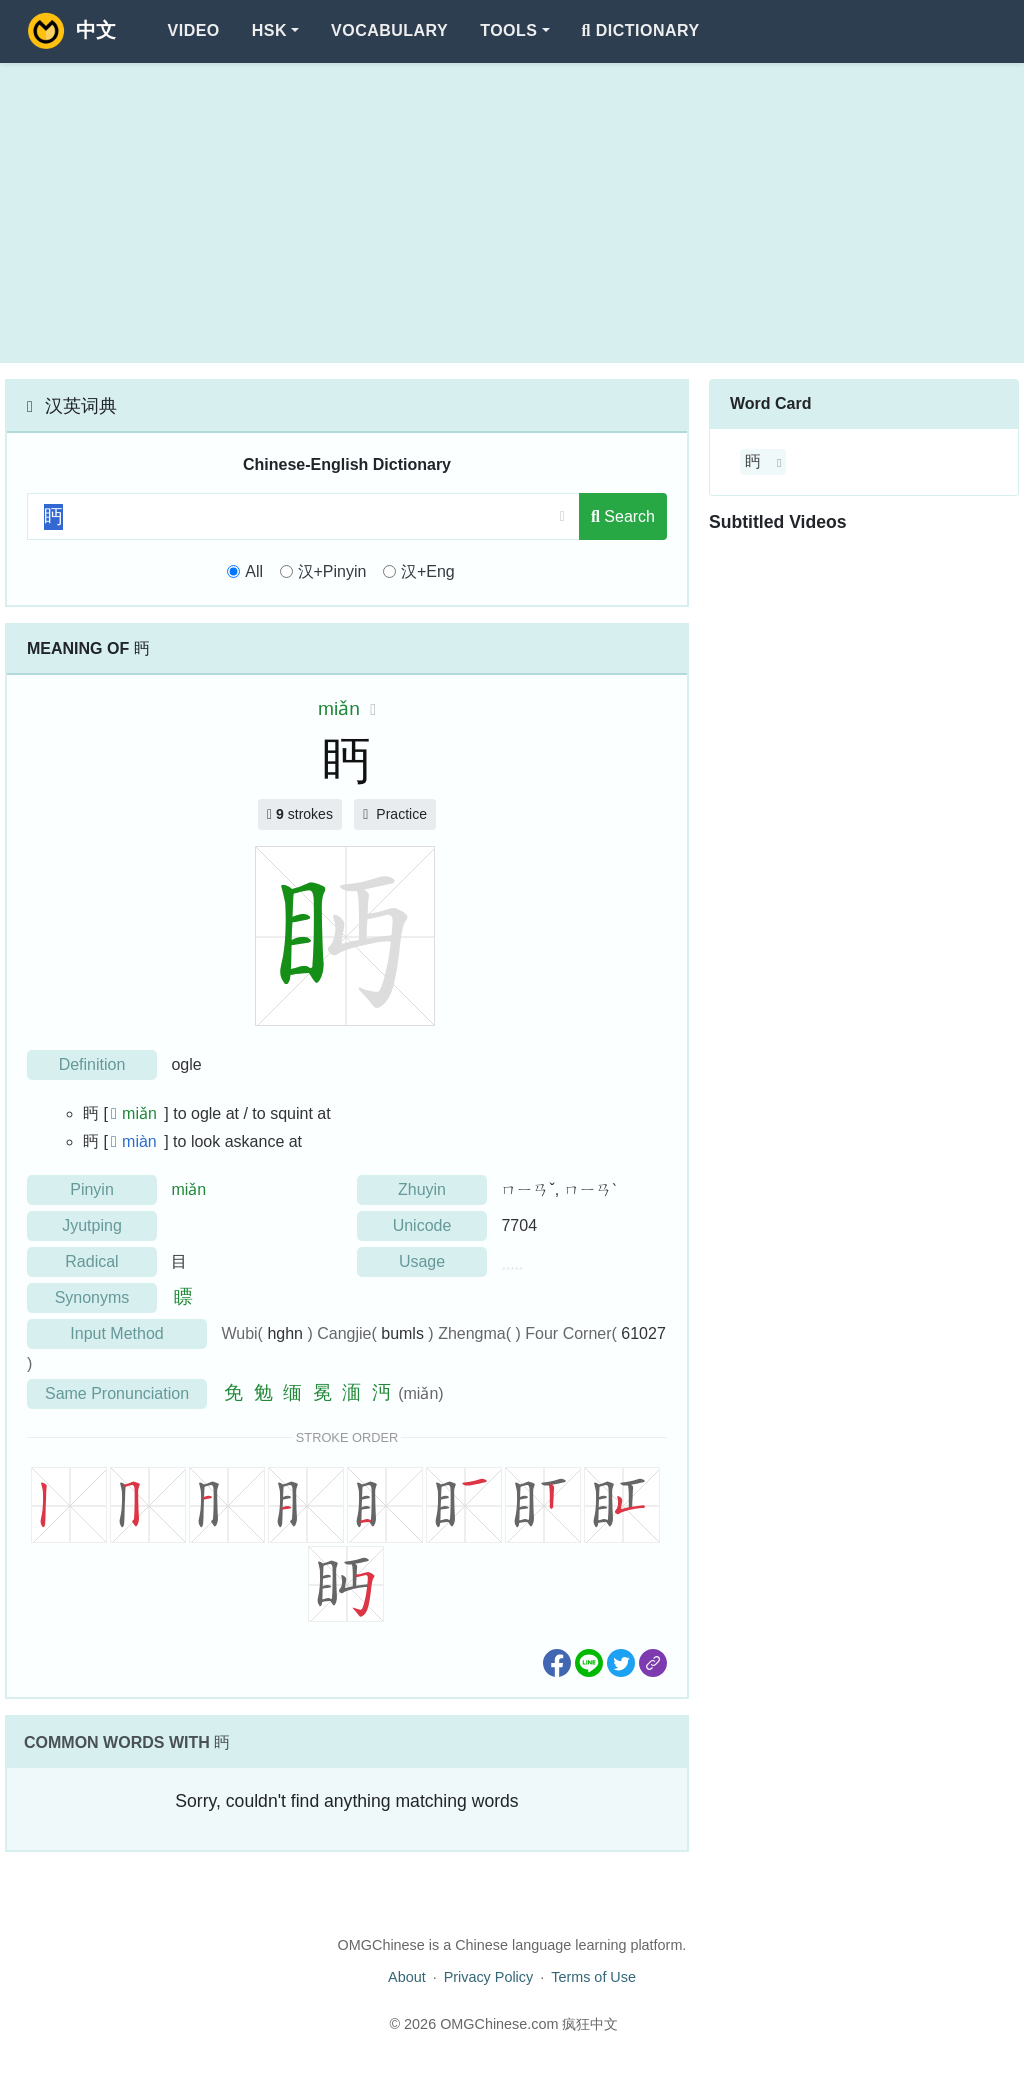  What do you see at coordinates (593, 1977) in the screenshot?
I see `Terms of Use` at bounding box center [593, 1977].